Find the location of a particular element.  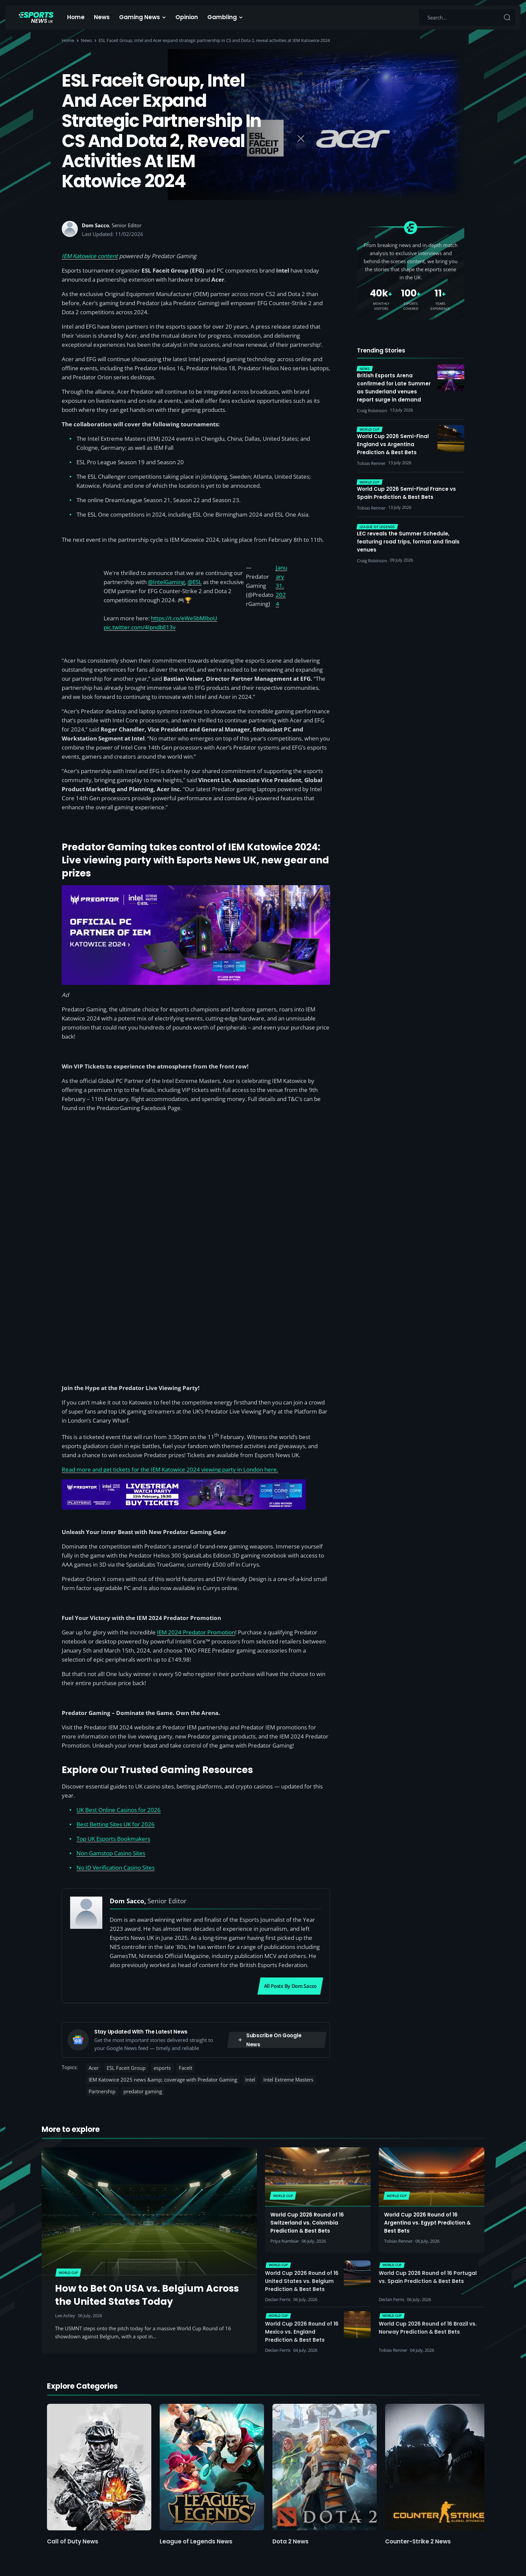

World Cup 2026 Semi-Final England vs Argentina Prediction & Best Bets is located at coordinates (393, 444).